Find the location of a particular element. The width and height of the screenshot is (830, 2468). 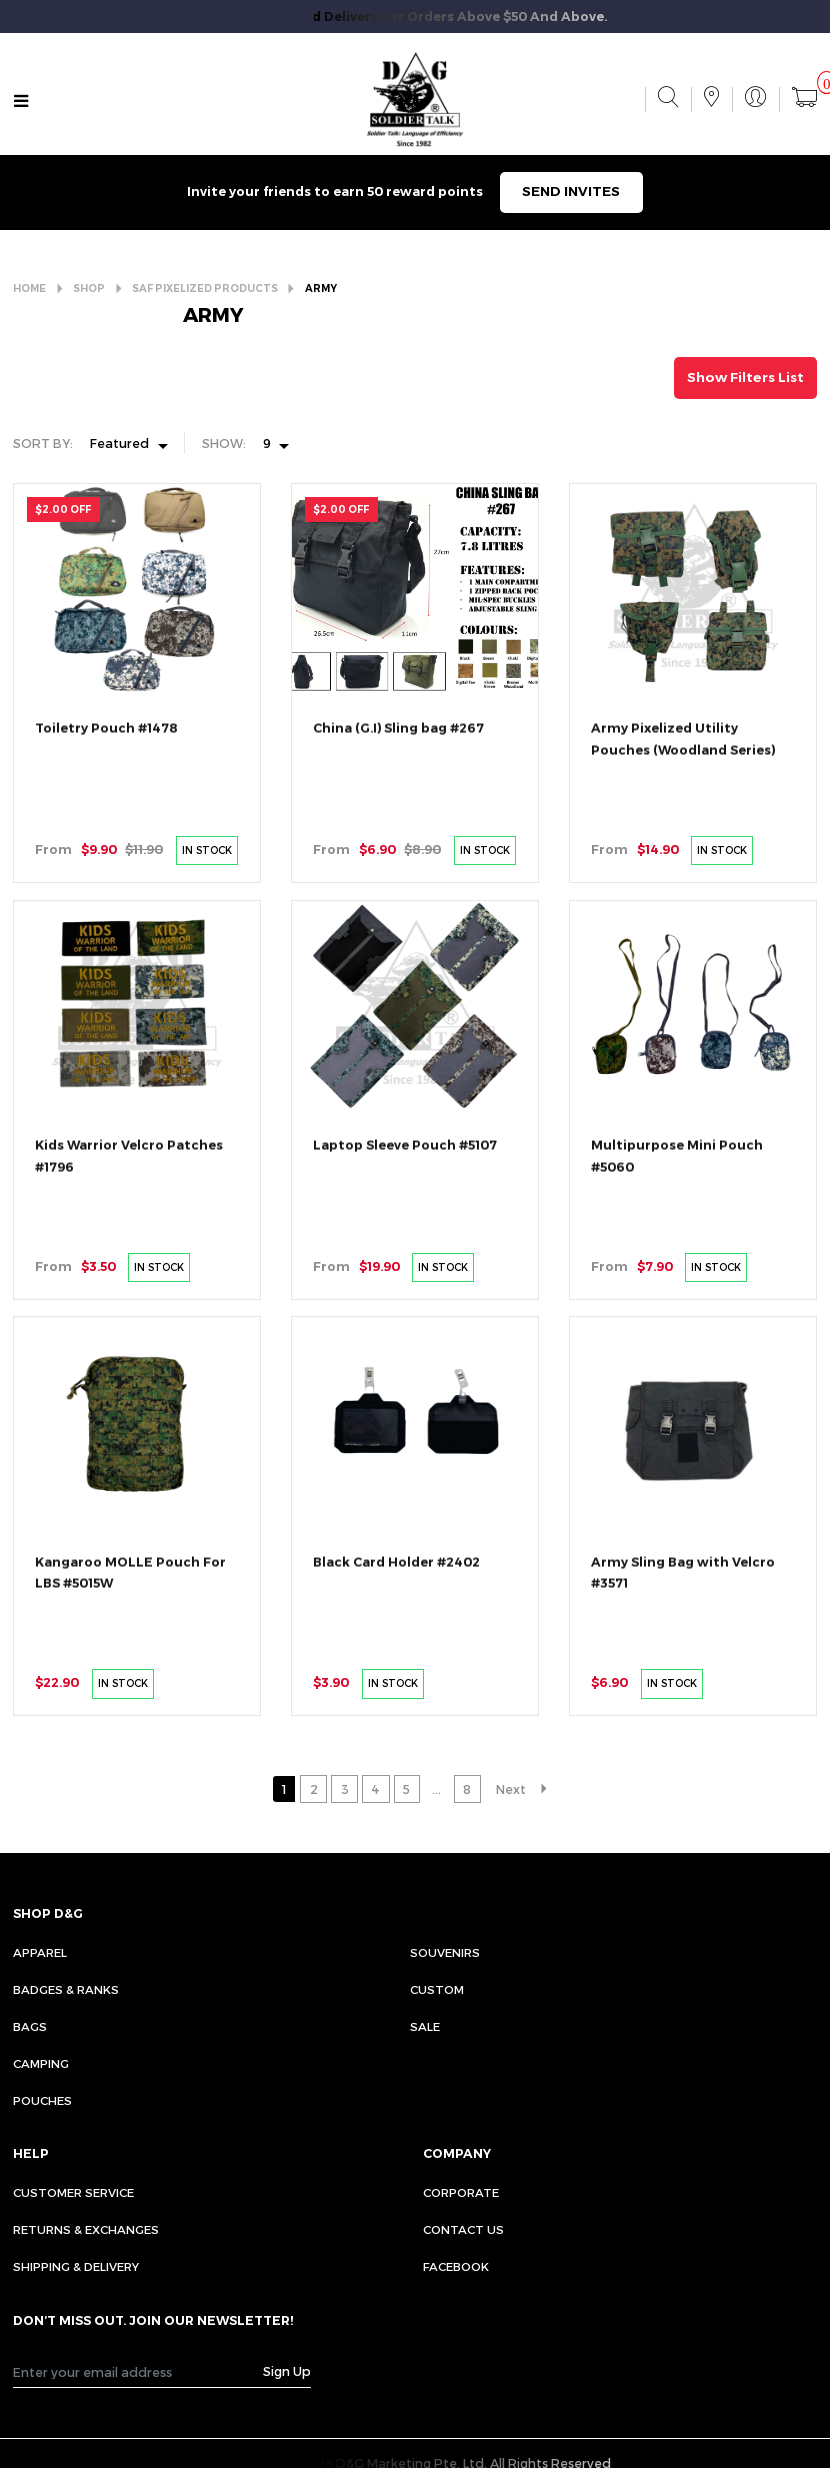

Camping is located at coordinates (41, 2063).